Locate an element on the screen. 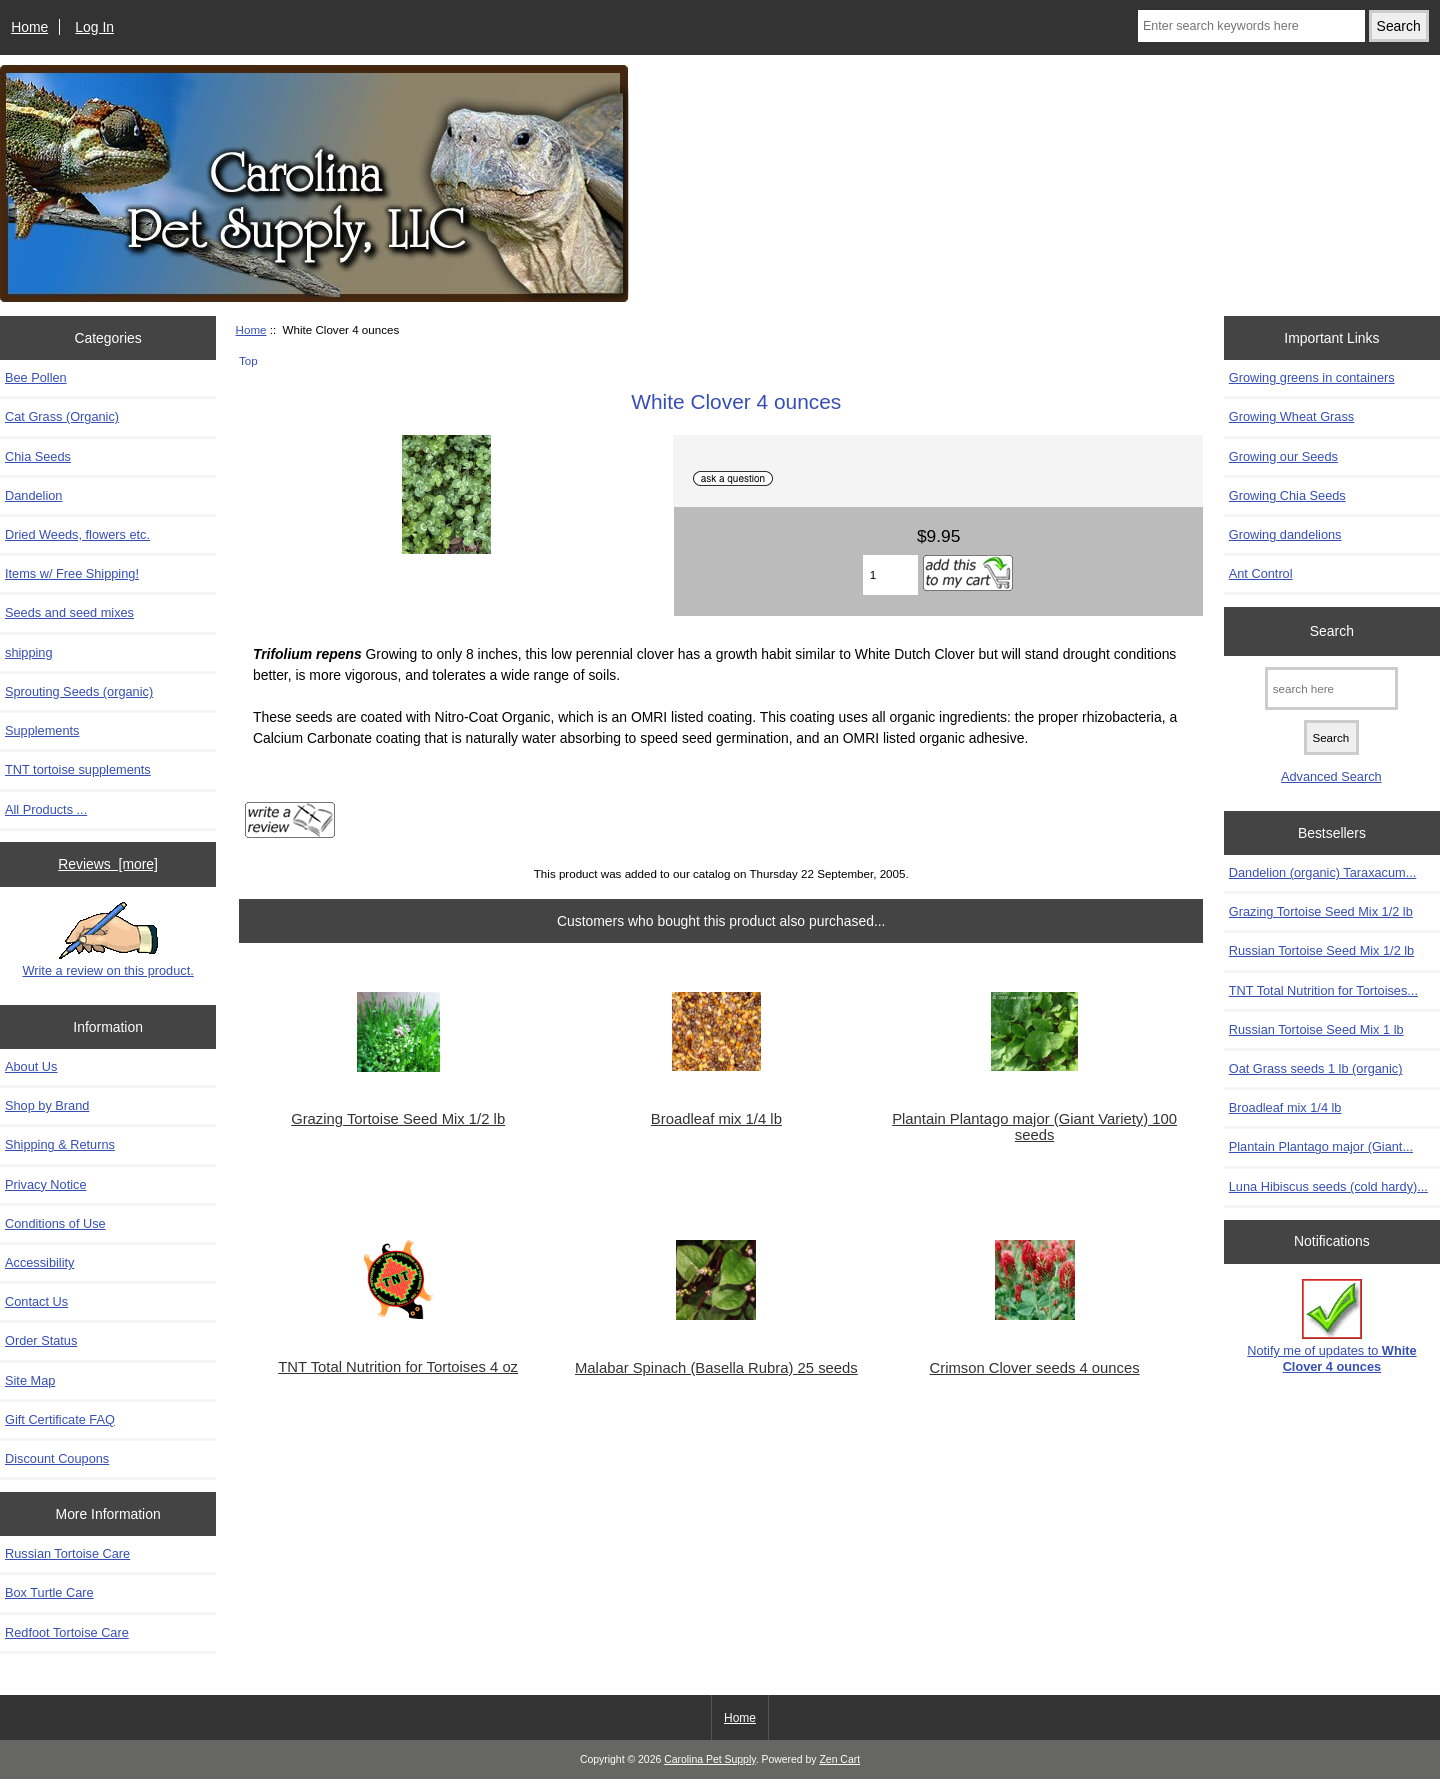 This screenshot has height=1779, width=1440. Privacy Notice is located at coordinates (45, 1184).